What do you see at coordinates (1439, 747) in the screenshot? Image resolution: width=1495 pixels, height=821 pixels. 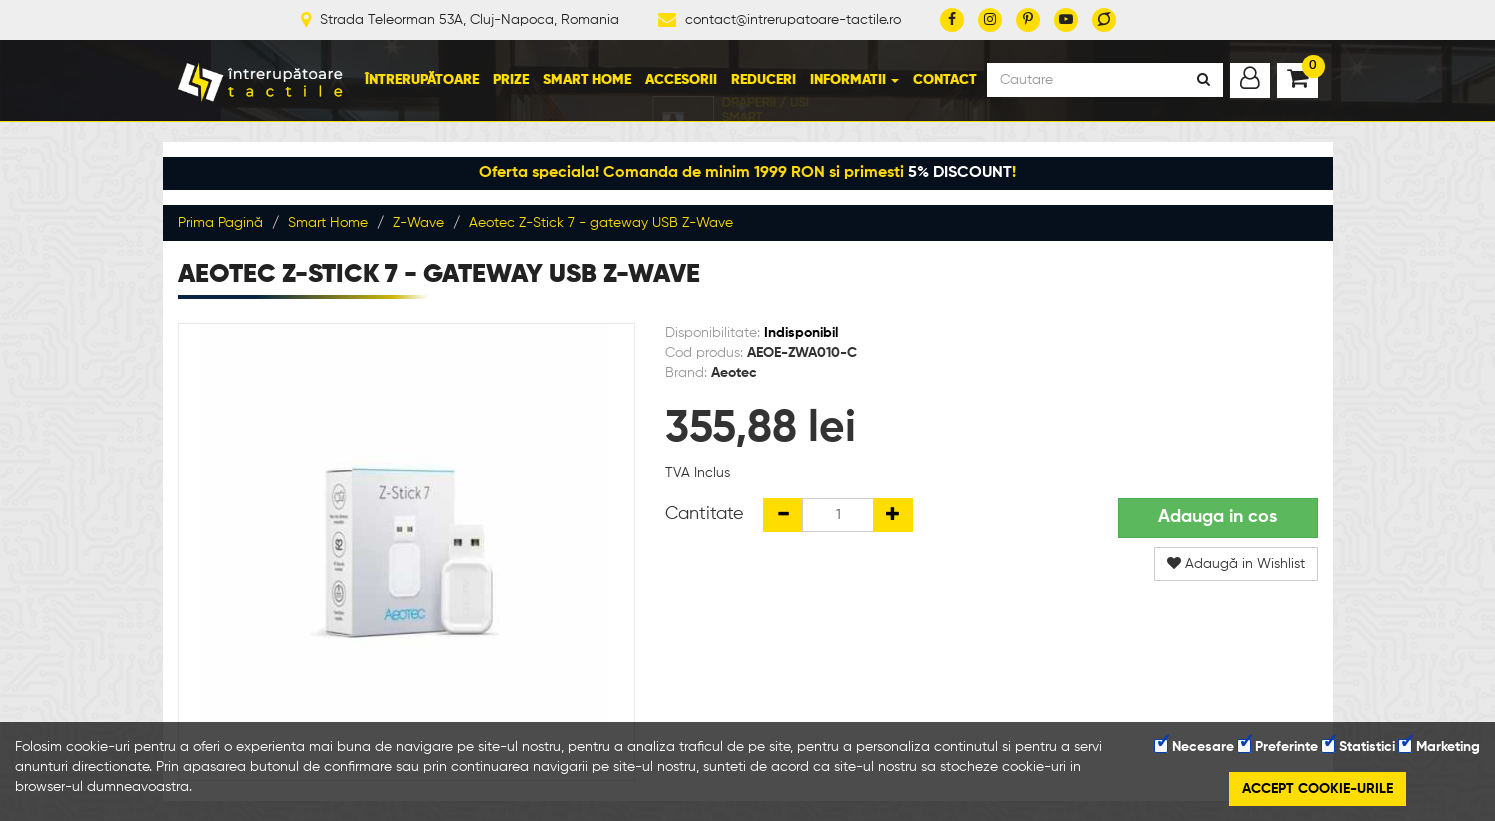 I see `Marketing` at bounding box center [1439, 747].